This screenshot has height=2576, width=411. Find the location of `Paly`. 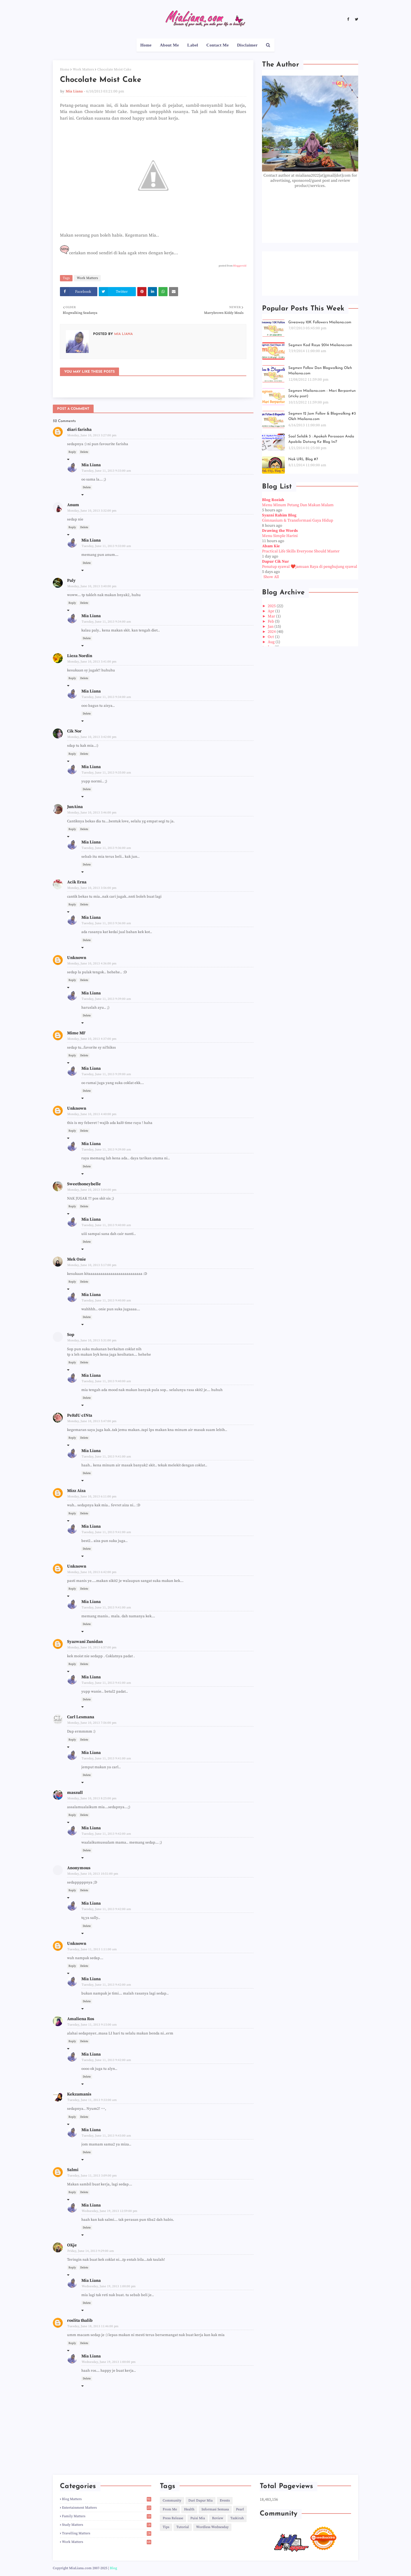

Paly is located at coordinates (71, 580).